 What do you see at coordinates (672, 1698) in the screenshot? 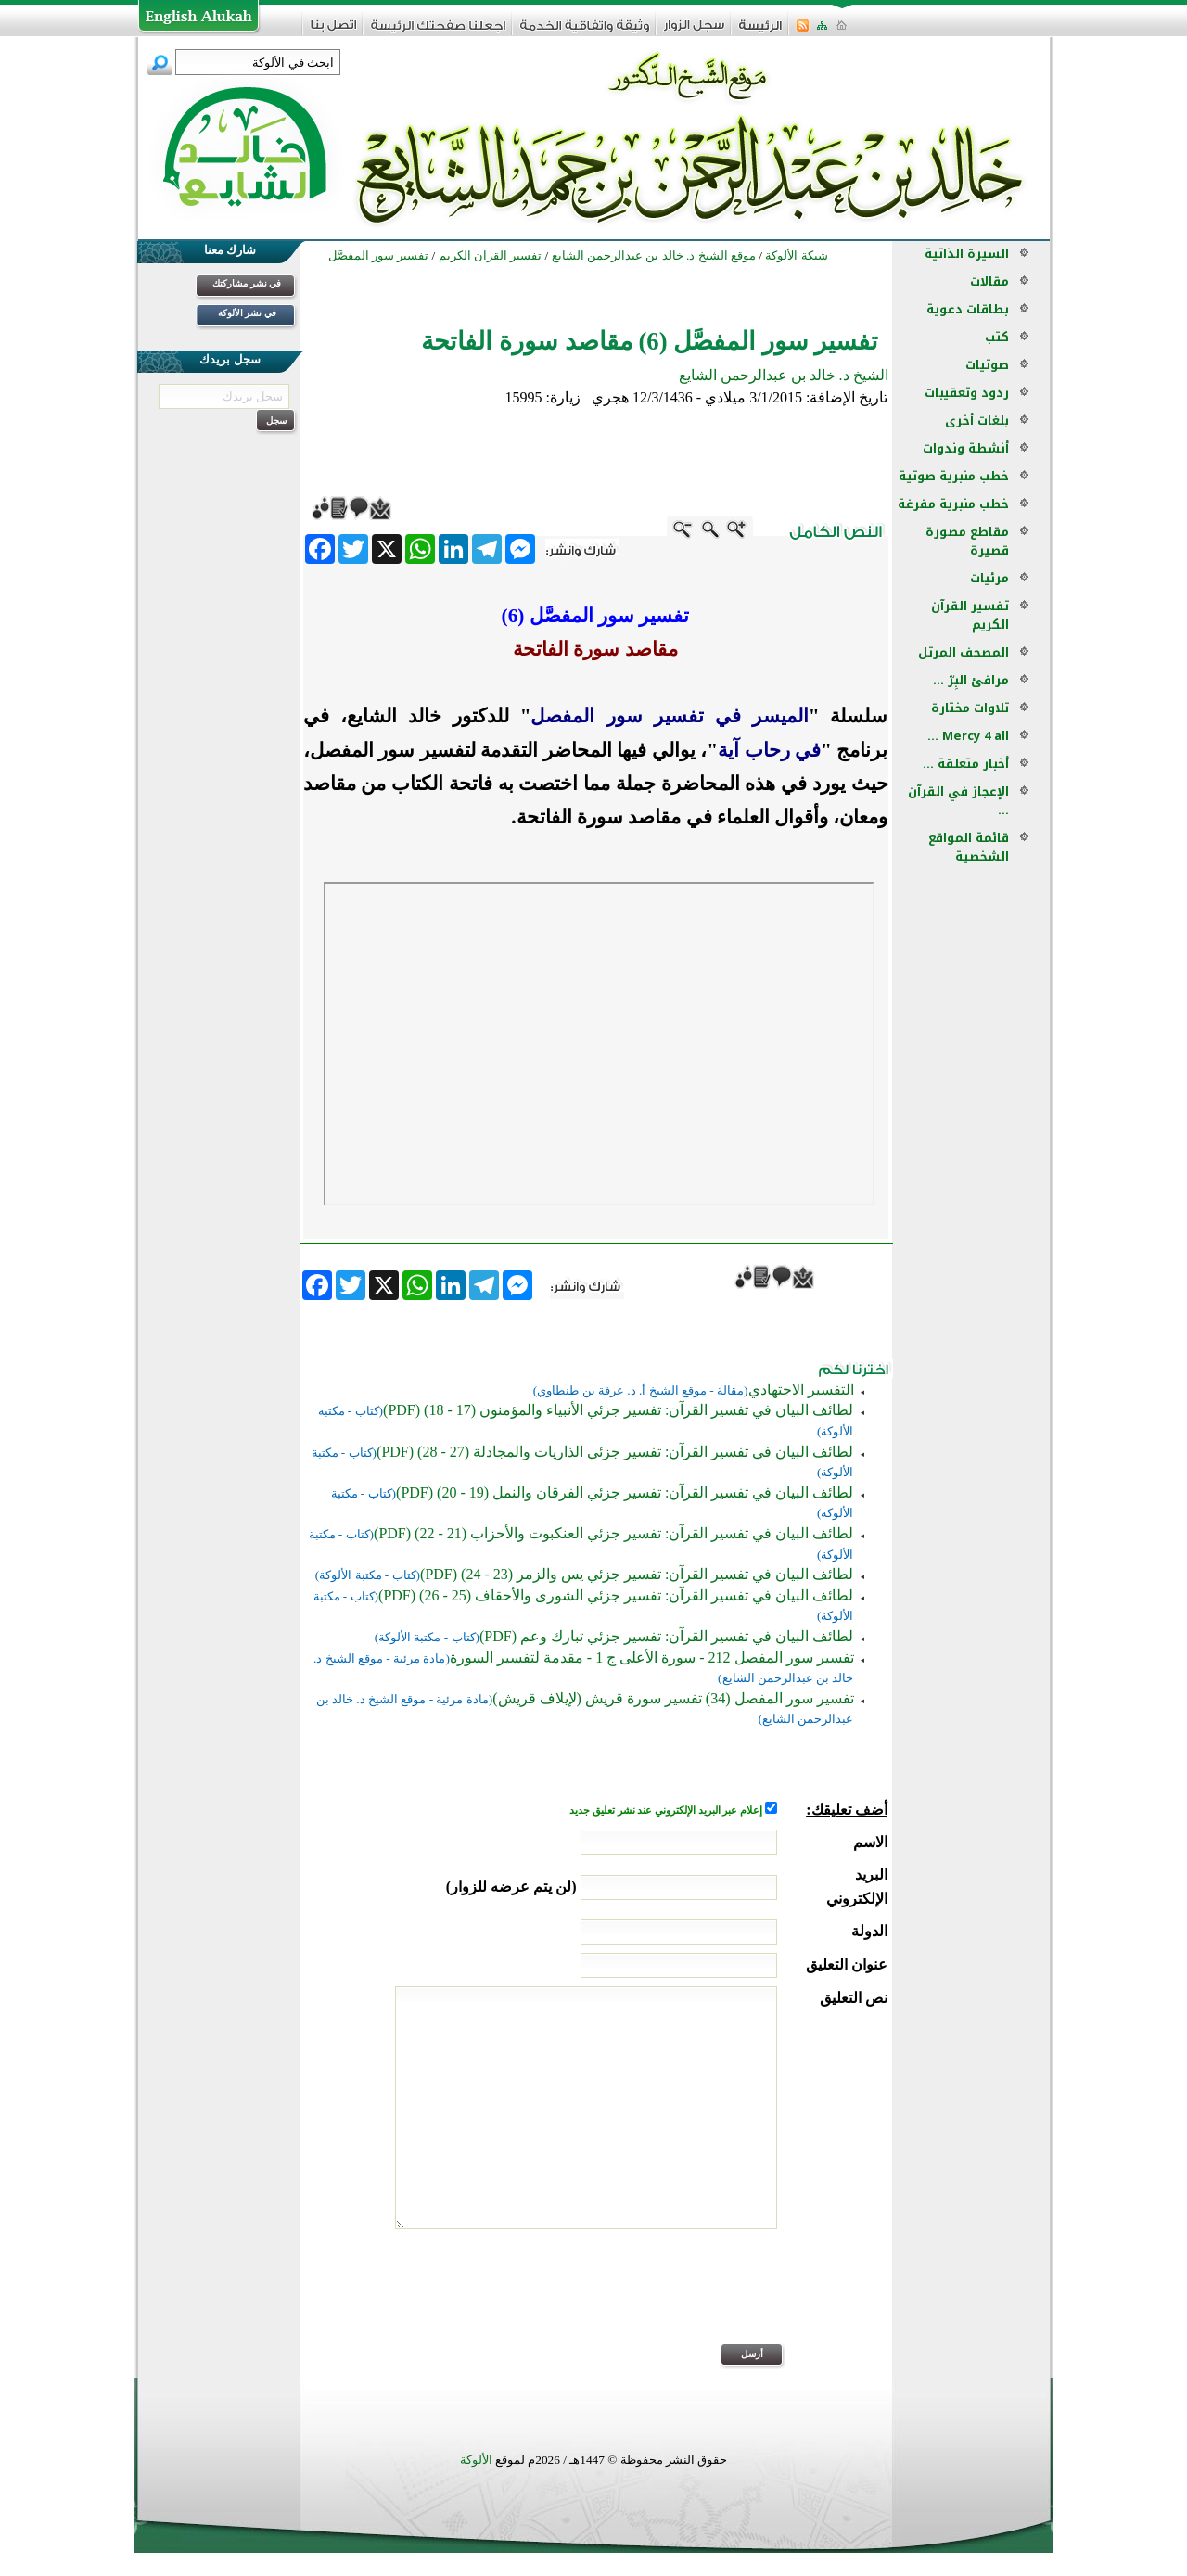
I see `تفسير سور المفصل (34) تفسير سورة قريش (لإيلاف قريش)` at bounding box center [672, 1698].